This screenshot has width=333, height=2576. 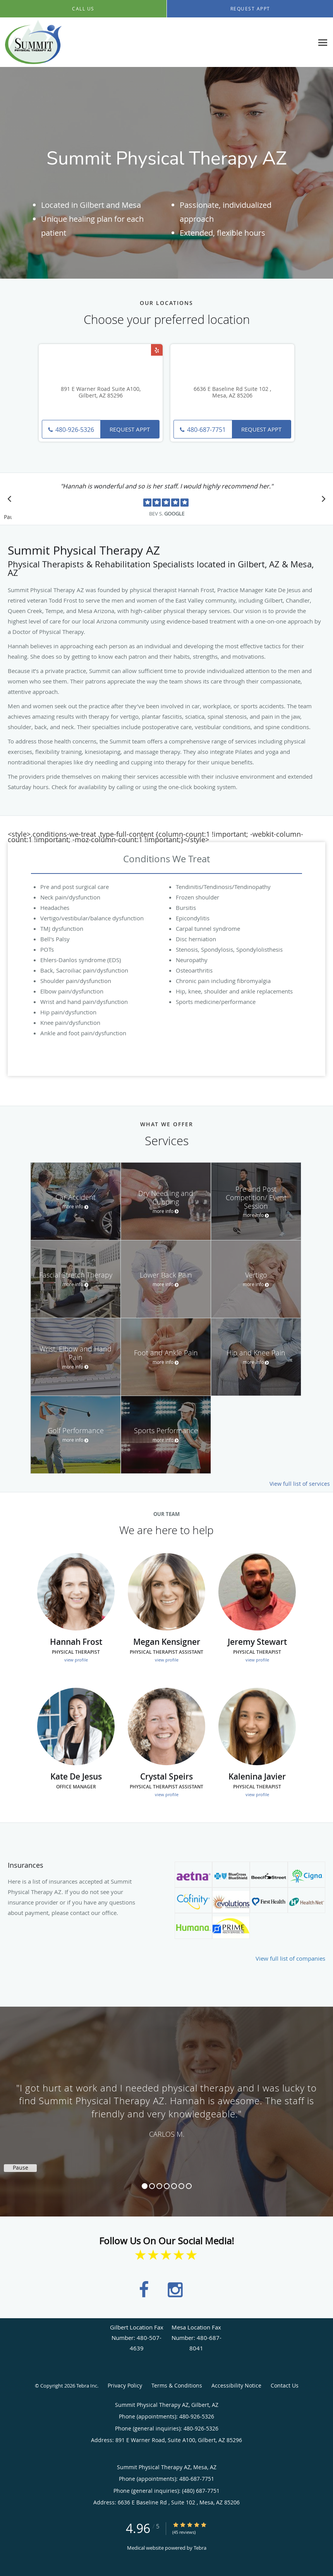 What do you see at coordinates (11, 501) in the screenshot?
I see `[Scroll to previous]` at bounding box center [11, 501].